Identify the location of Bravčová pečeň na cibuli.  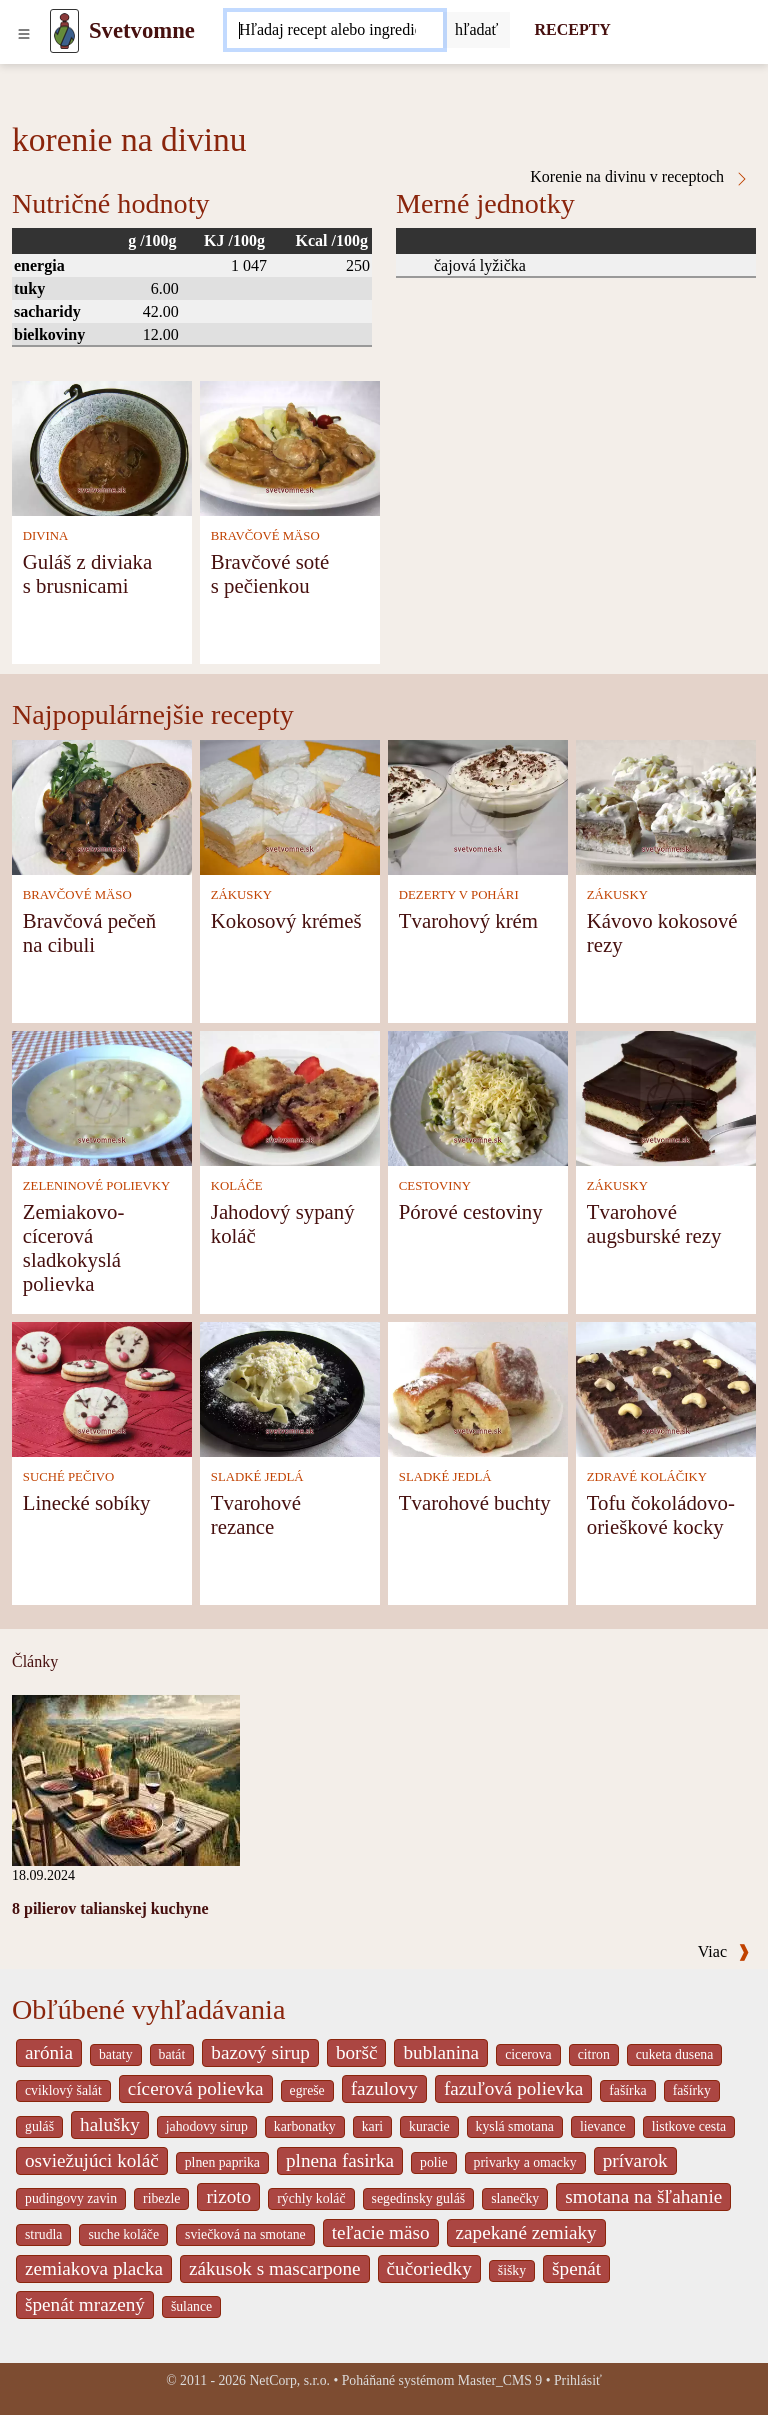
(89, 932).